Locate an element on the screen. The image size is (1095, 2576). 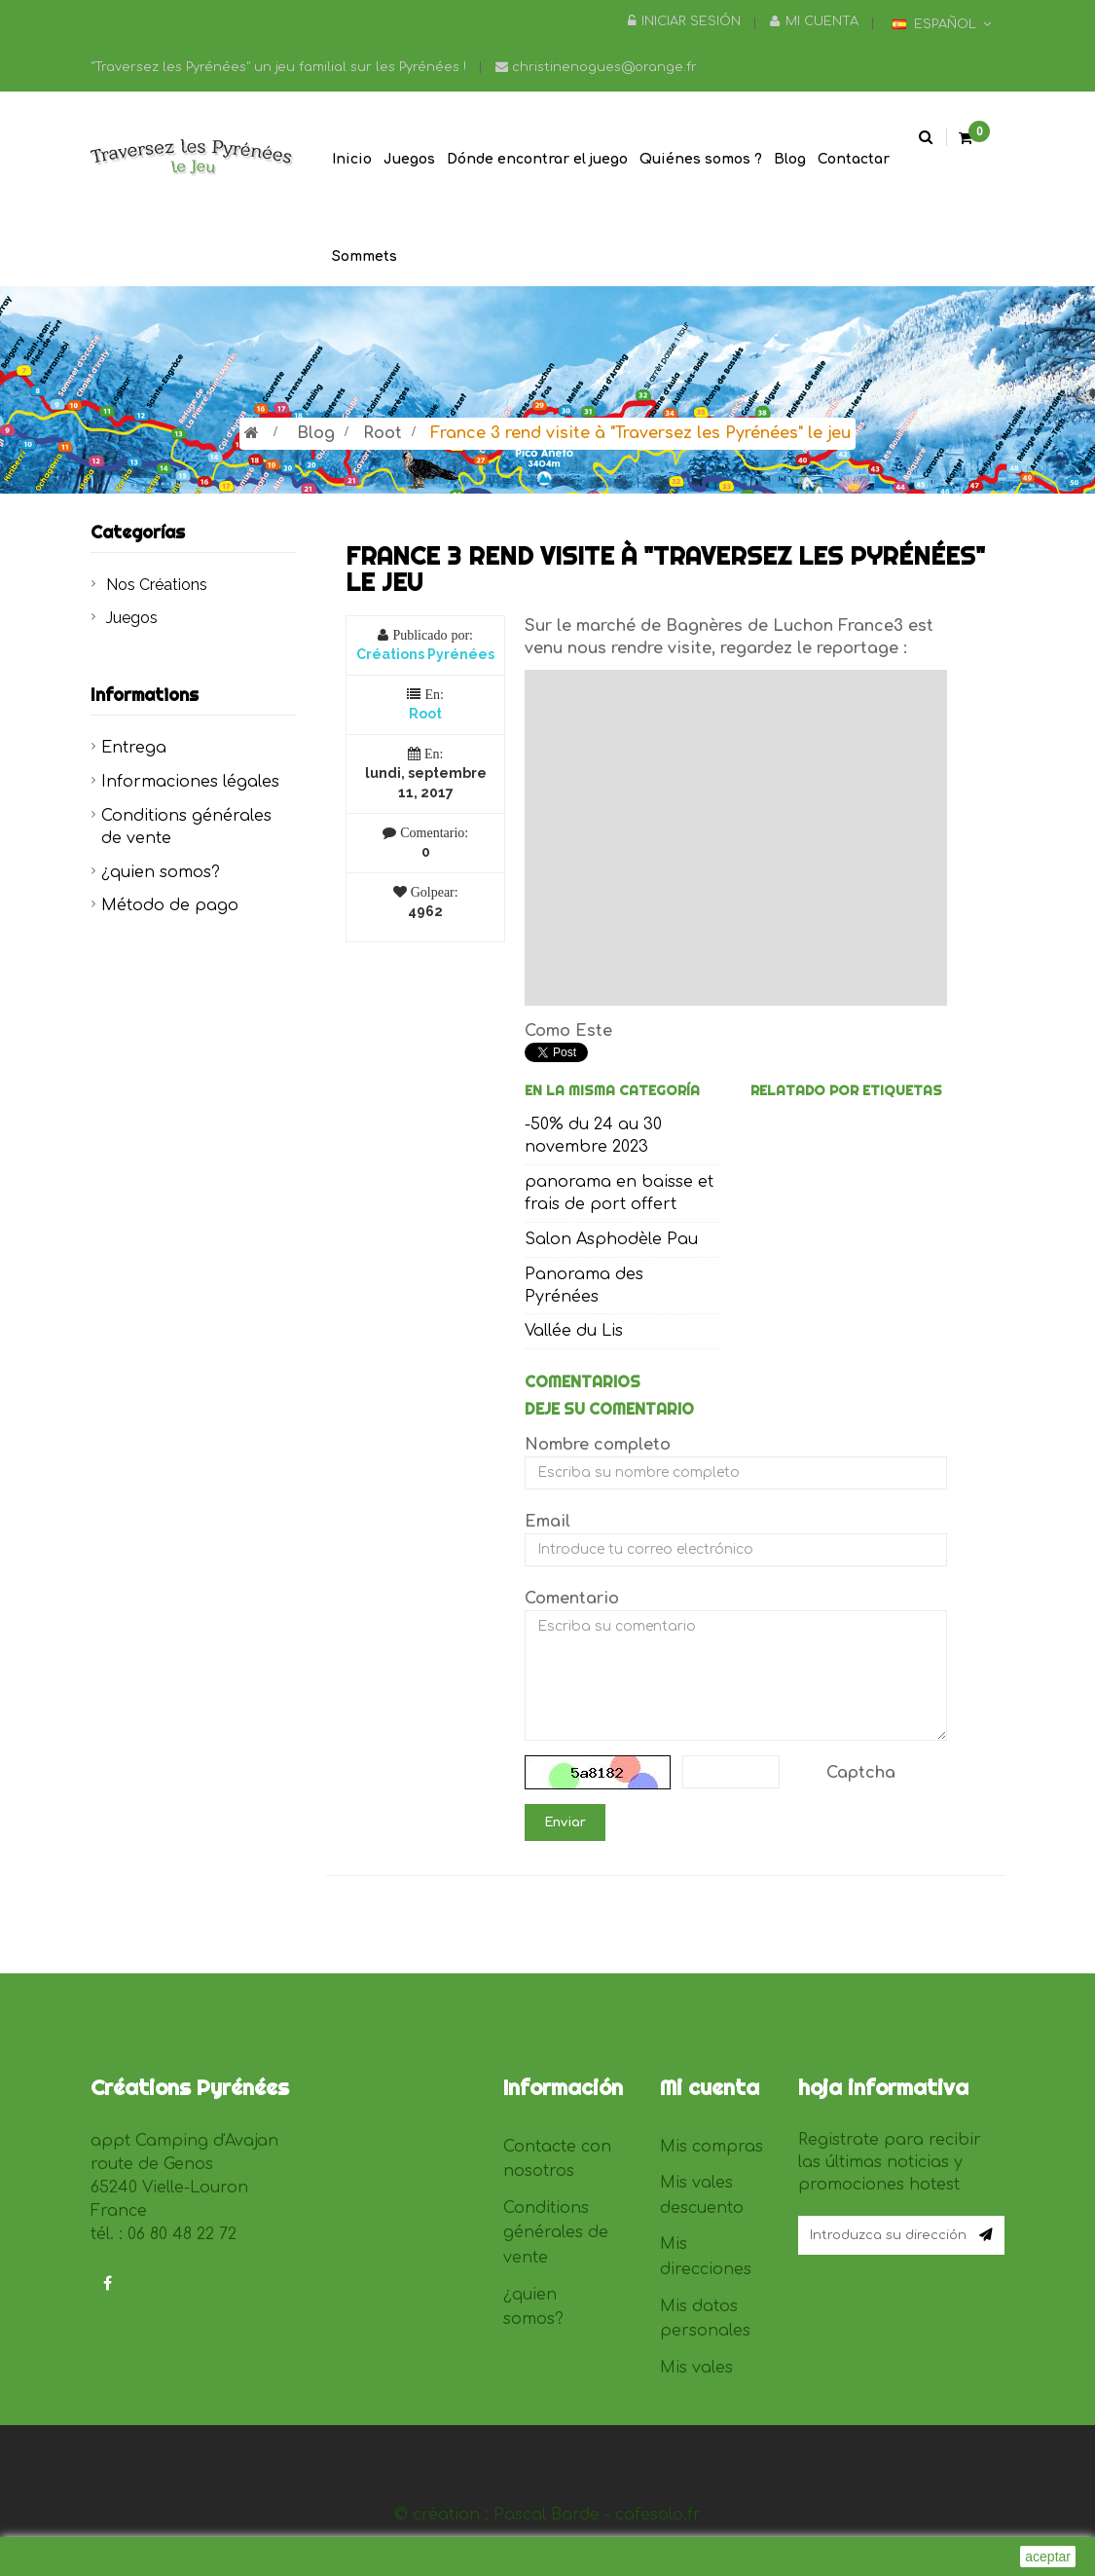
Root is located at coordinates (382, 433).